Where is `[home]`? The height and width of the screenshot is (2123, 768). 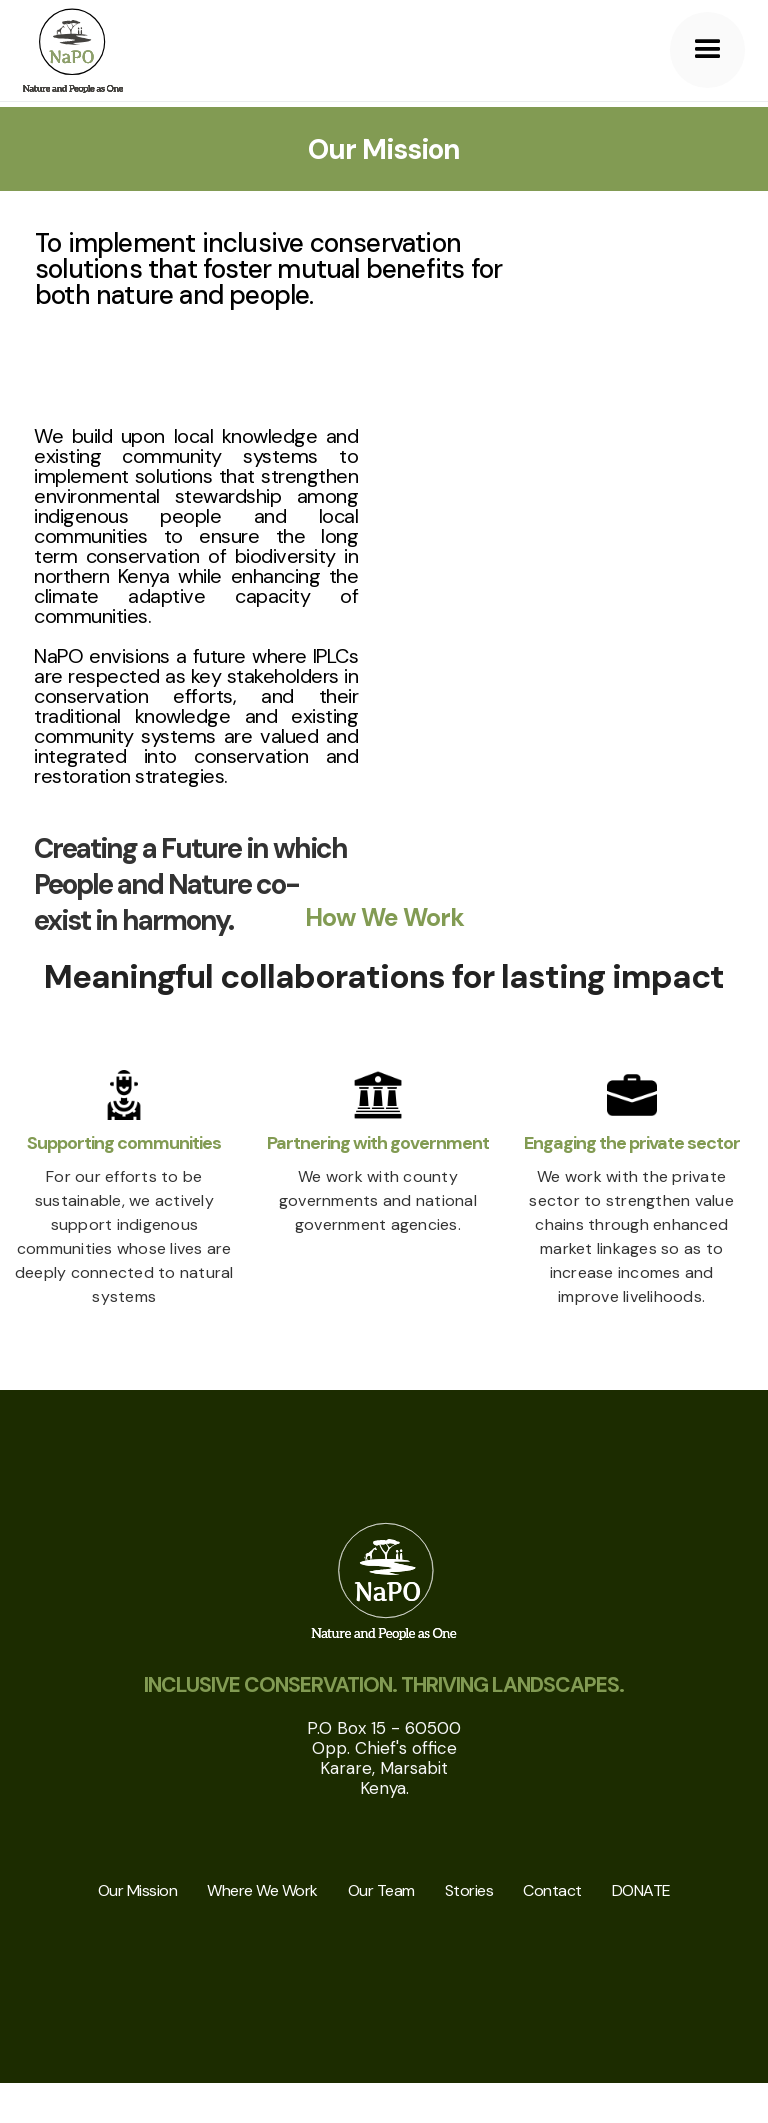 [home] is located at coordinates (73, 50).